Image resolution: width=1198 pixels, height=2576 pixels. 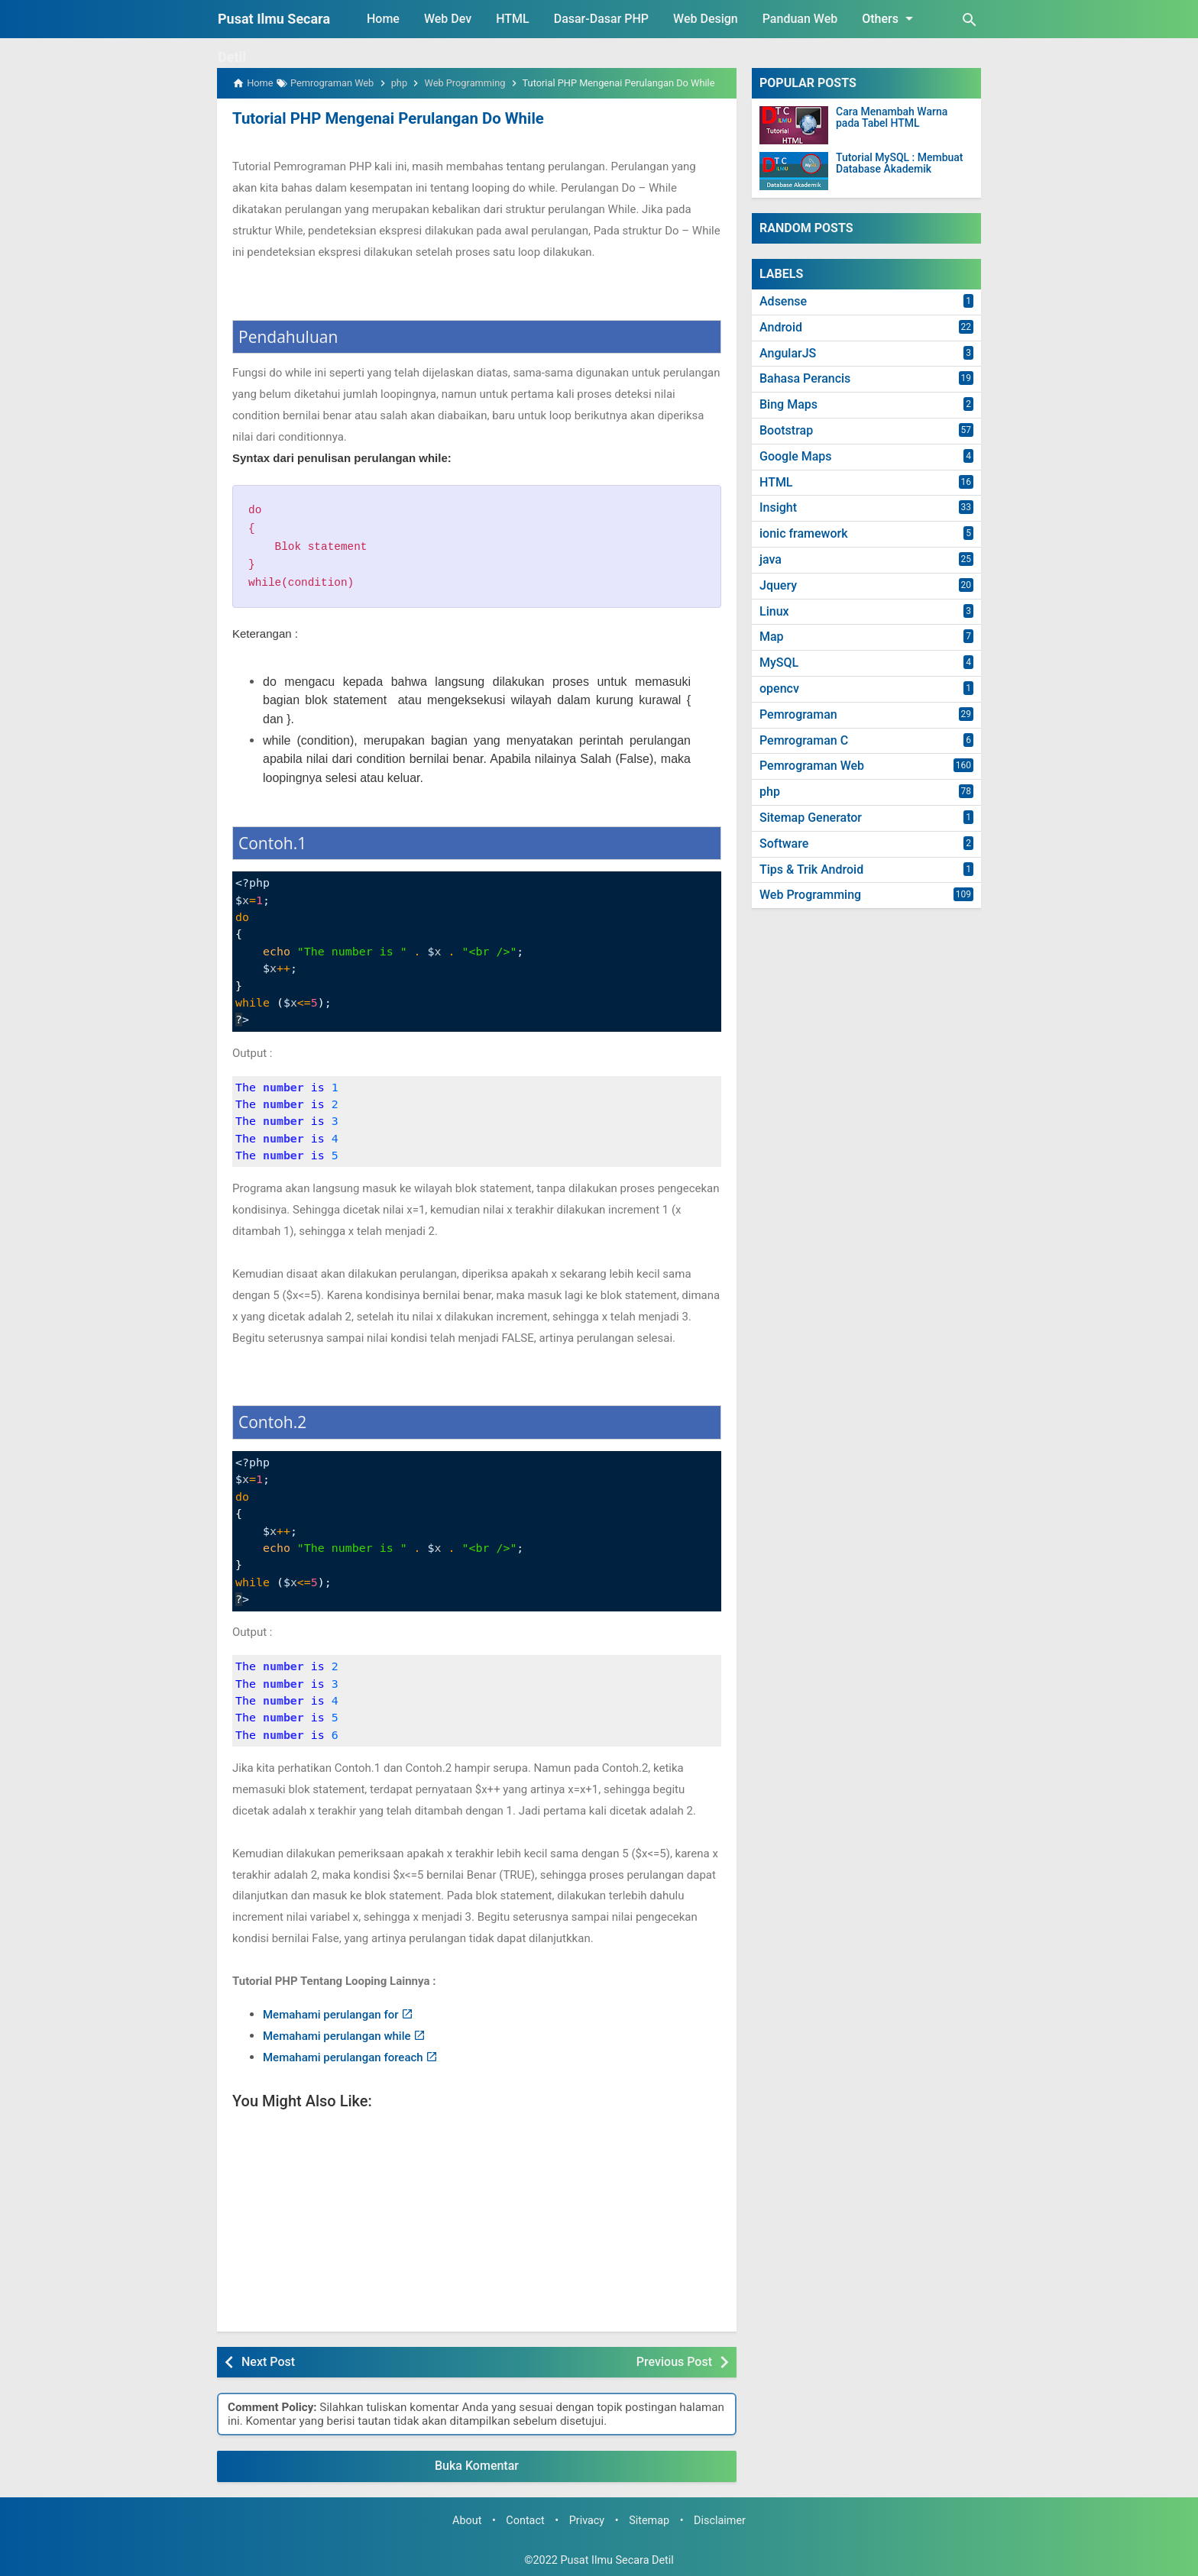 What do you see at coordinates (800, 18) in the screenshot?
I see `Panduan Web` at bounding box center [800, 18].